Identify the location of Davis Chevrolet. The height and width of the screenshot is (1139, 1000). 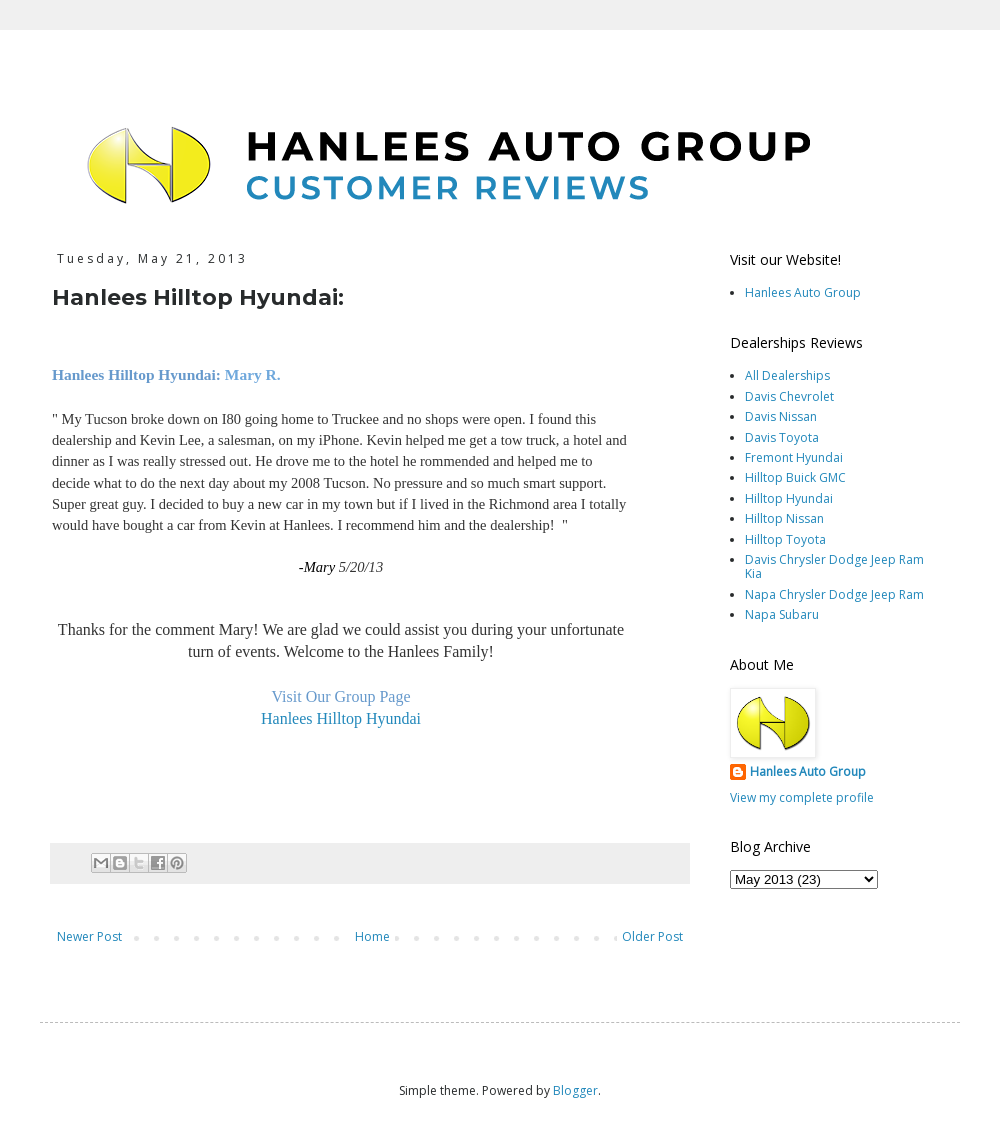
(789, 396).